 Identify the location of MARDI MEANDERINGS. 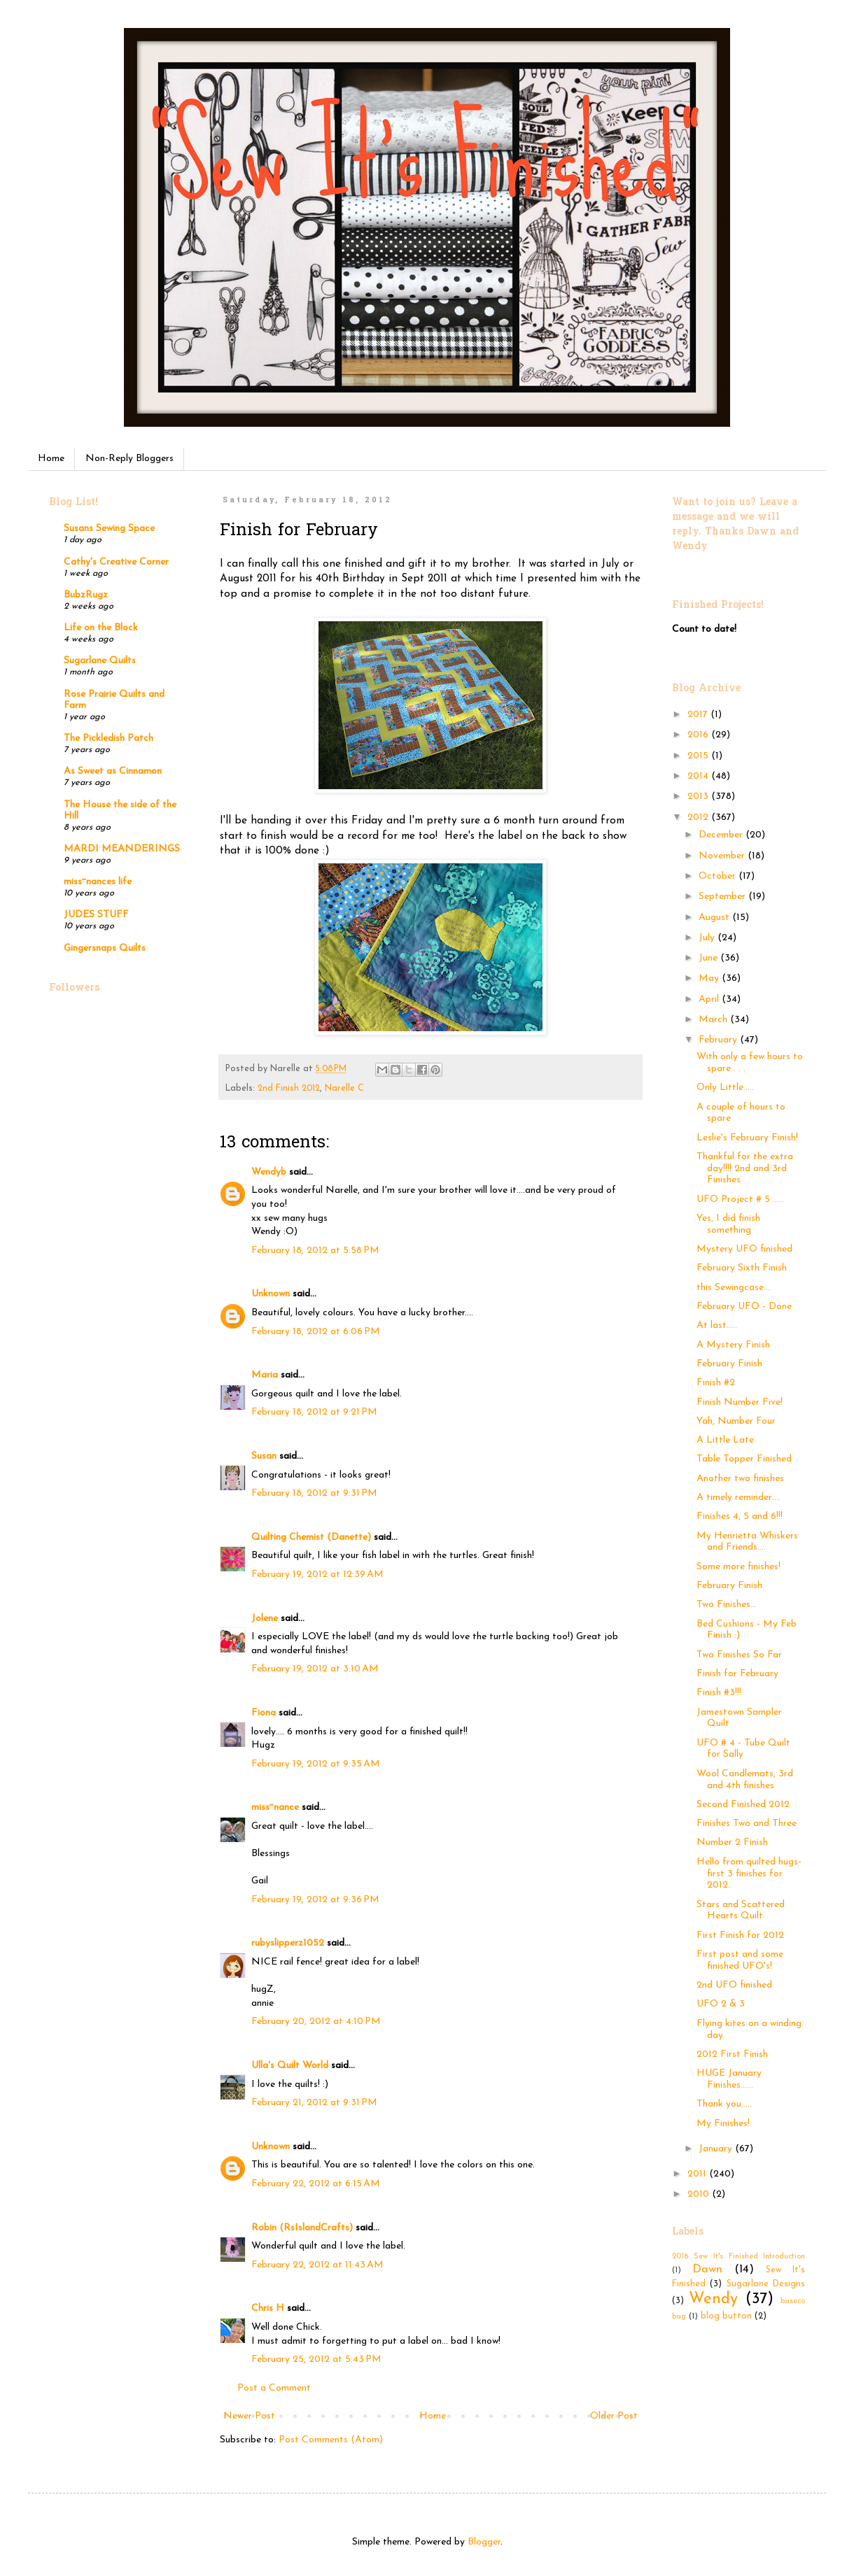
(122, 849).